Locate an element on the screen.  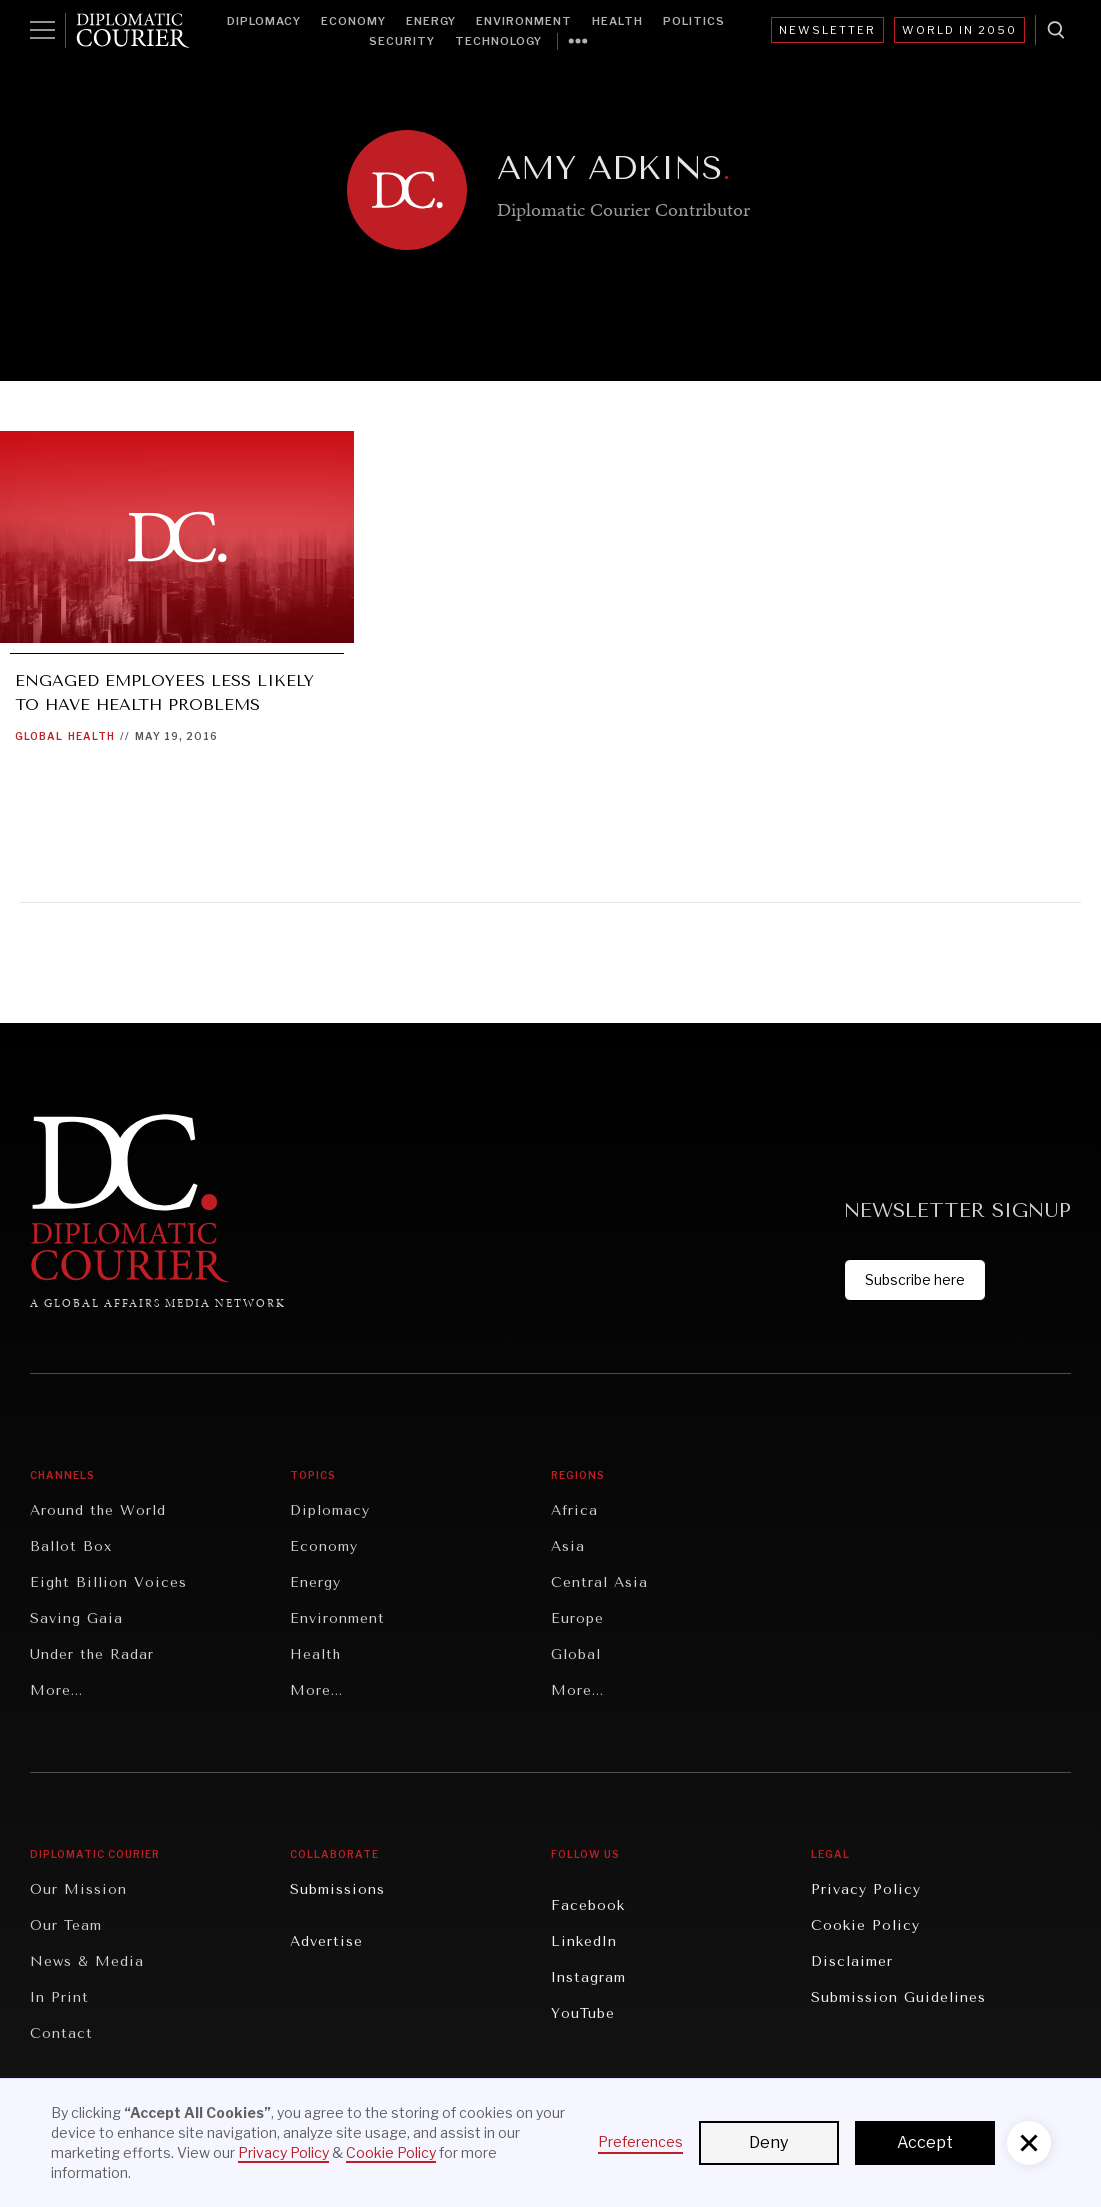
Submissions is located at coordinates (337, 1889).